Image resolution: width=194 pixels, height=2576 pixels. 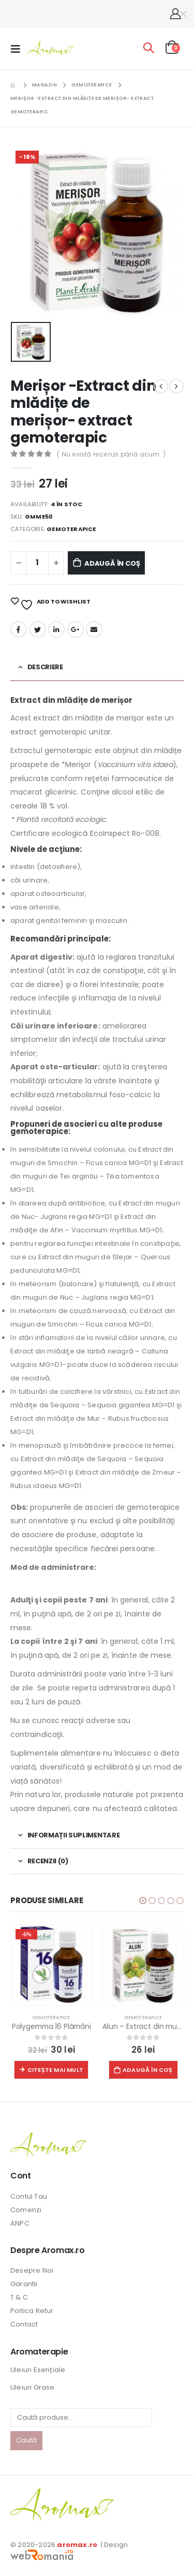 What do you see at coordinates (31, 2270) in the screenshot?
I see `Desepre Noi` at bounding box center [31, 2270].